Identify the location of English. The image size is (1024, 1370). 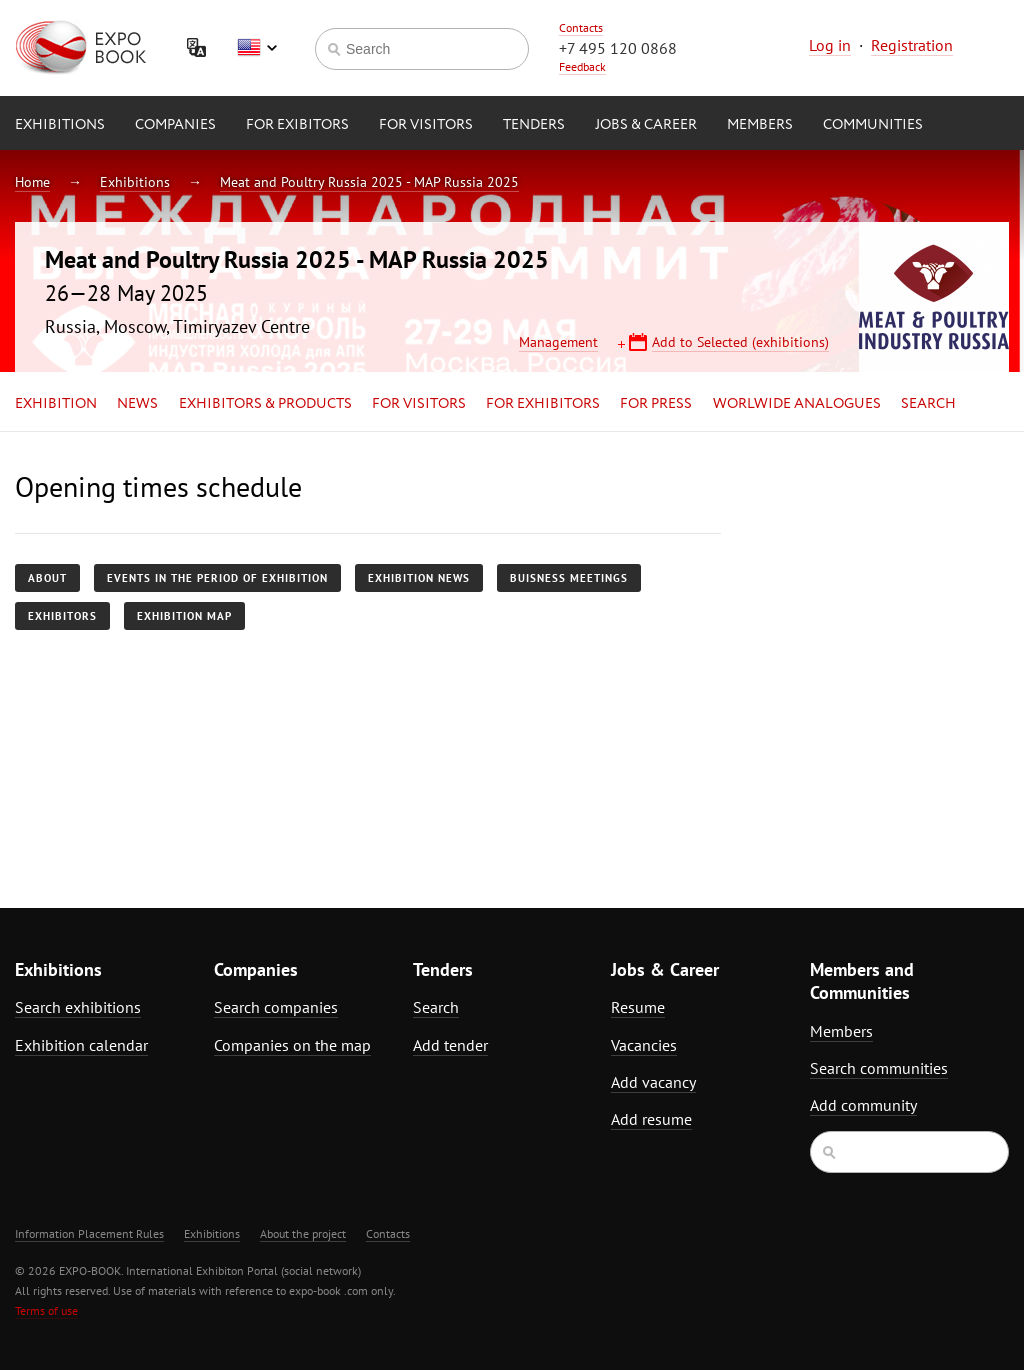
(257, 48).